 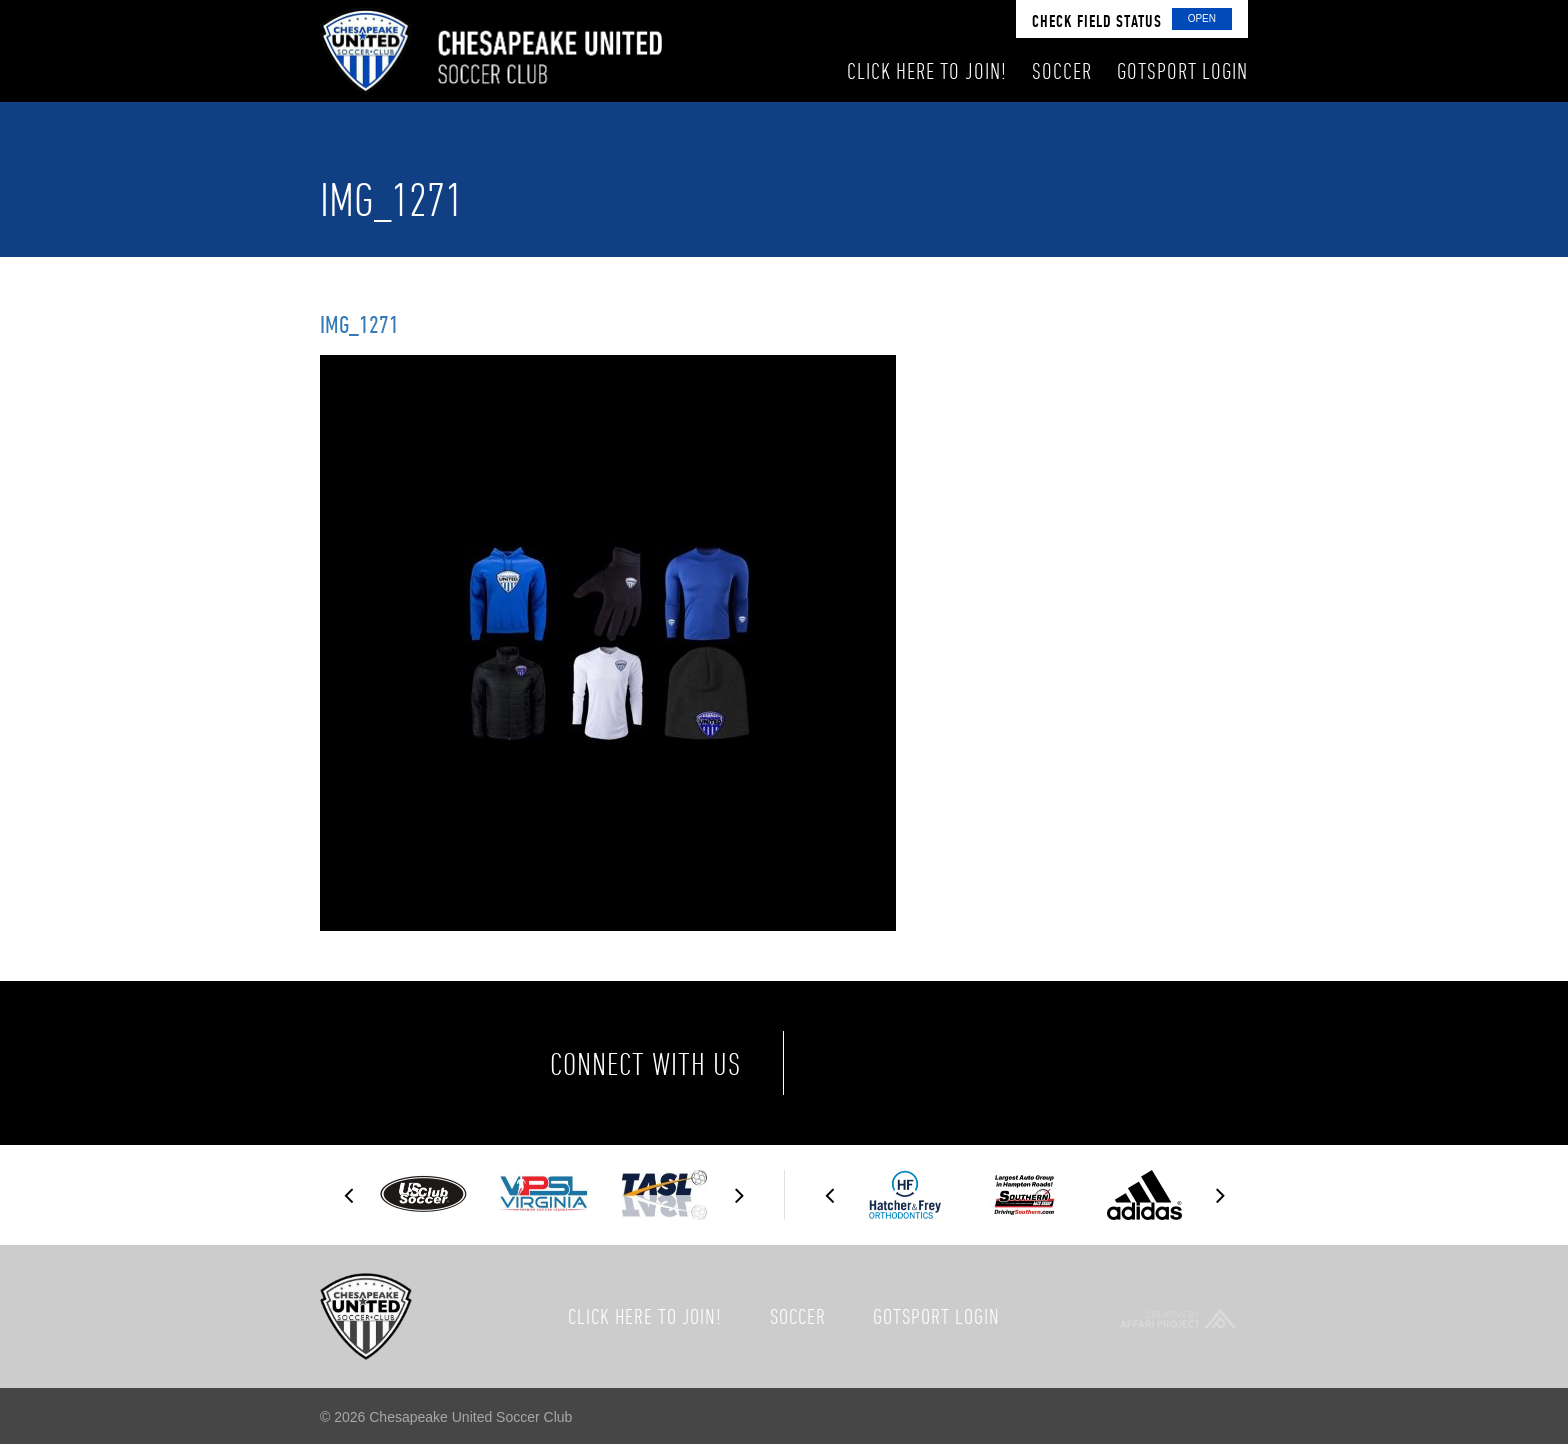 I want to click on Facebook, so click(x=858, y=1063).